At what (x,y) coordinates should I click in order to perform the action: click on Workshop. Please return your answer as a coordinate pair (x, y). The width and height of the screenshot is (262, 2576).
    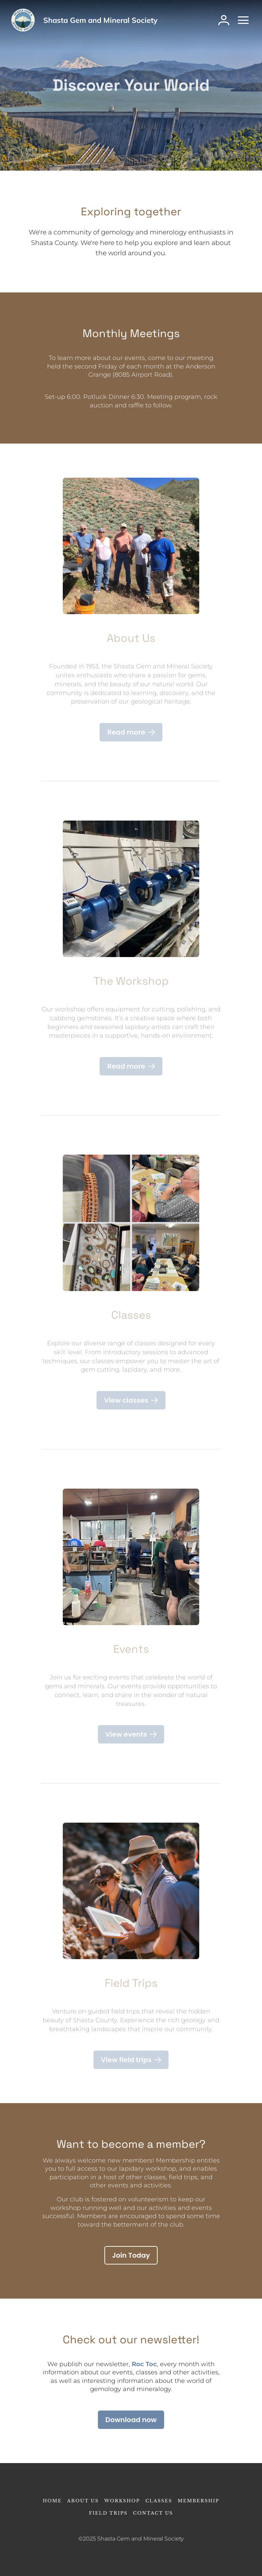
    Looking at the image, I should click on (122, 2501).